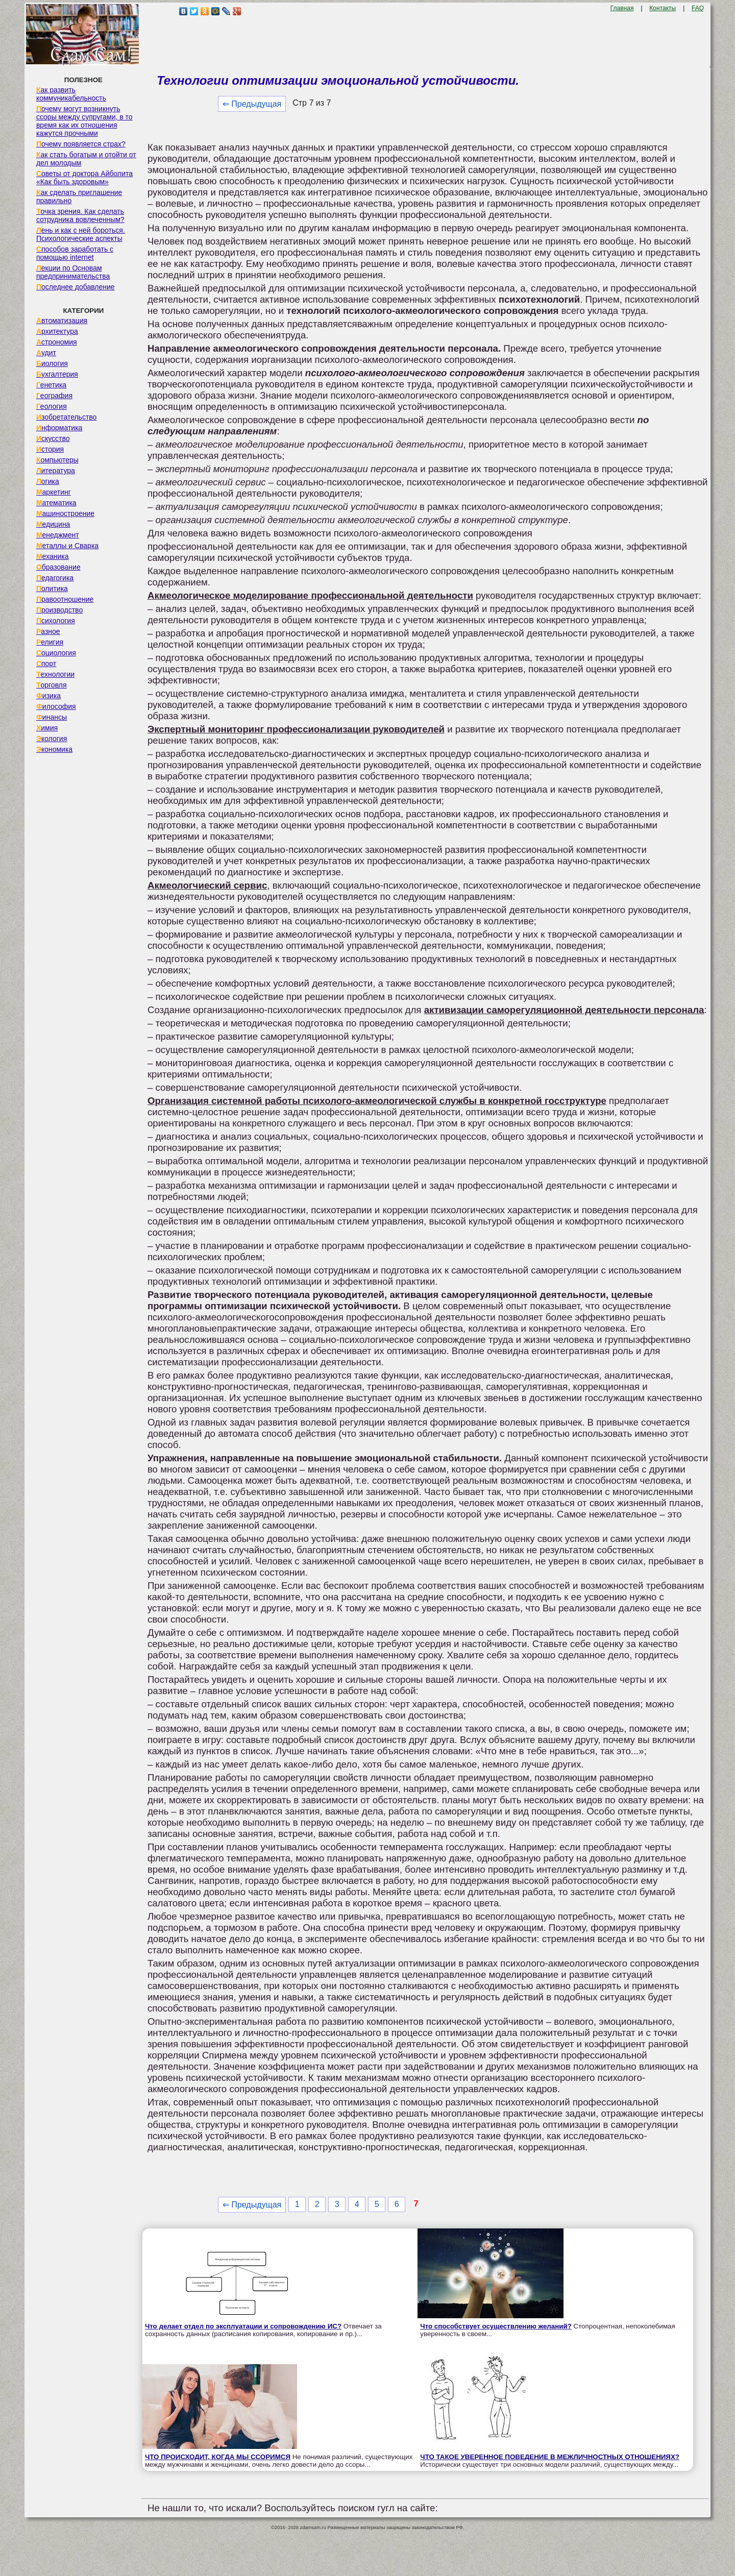  I want to click on ЧТО ПРОИСХОДИТ, КОГДА МЫ ССОРИМСЯ, so click(217, 2457).